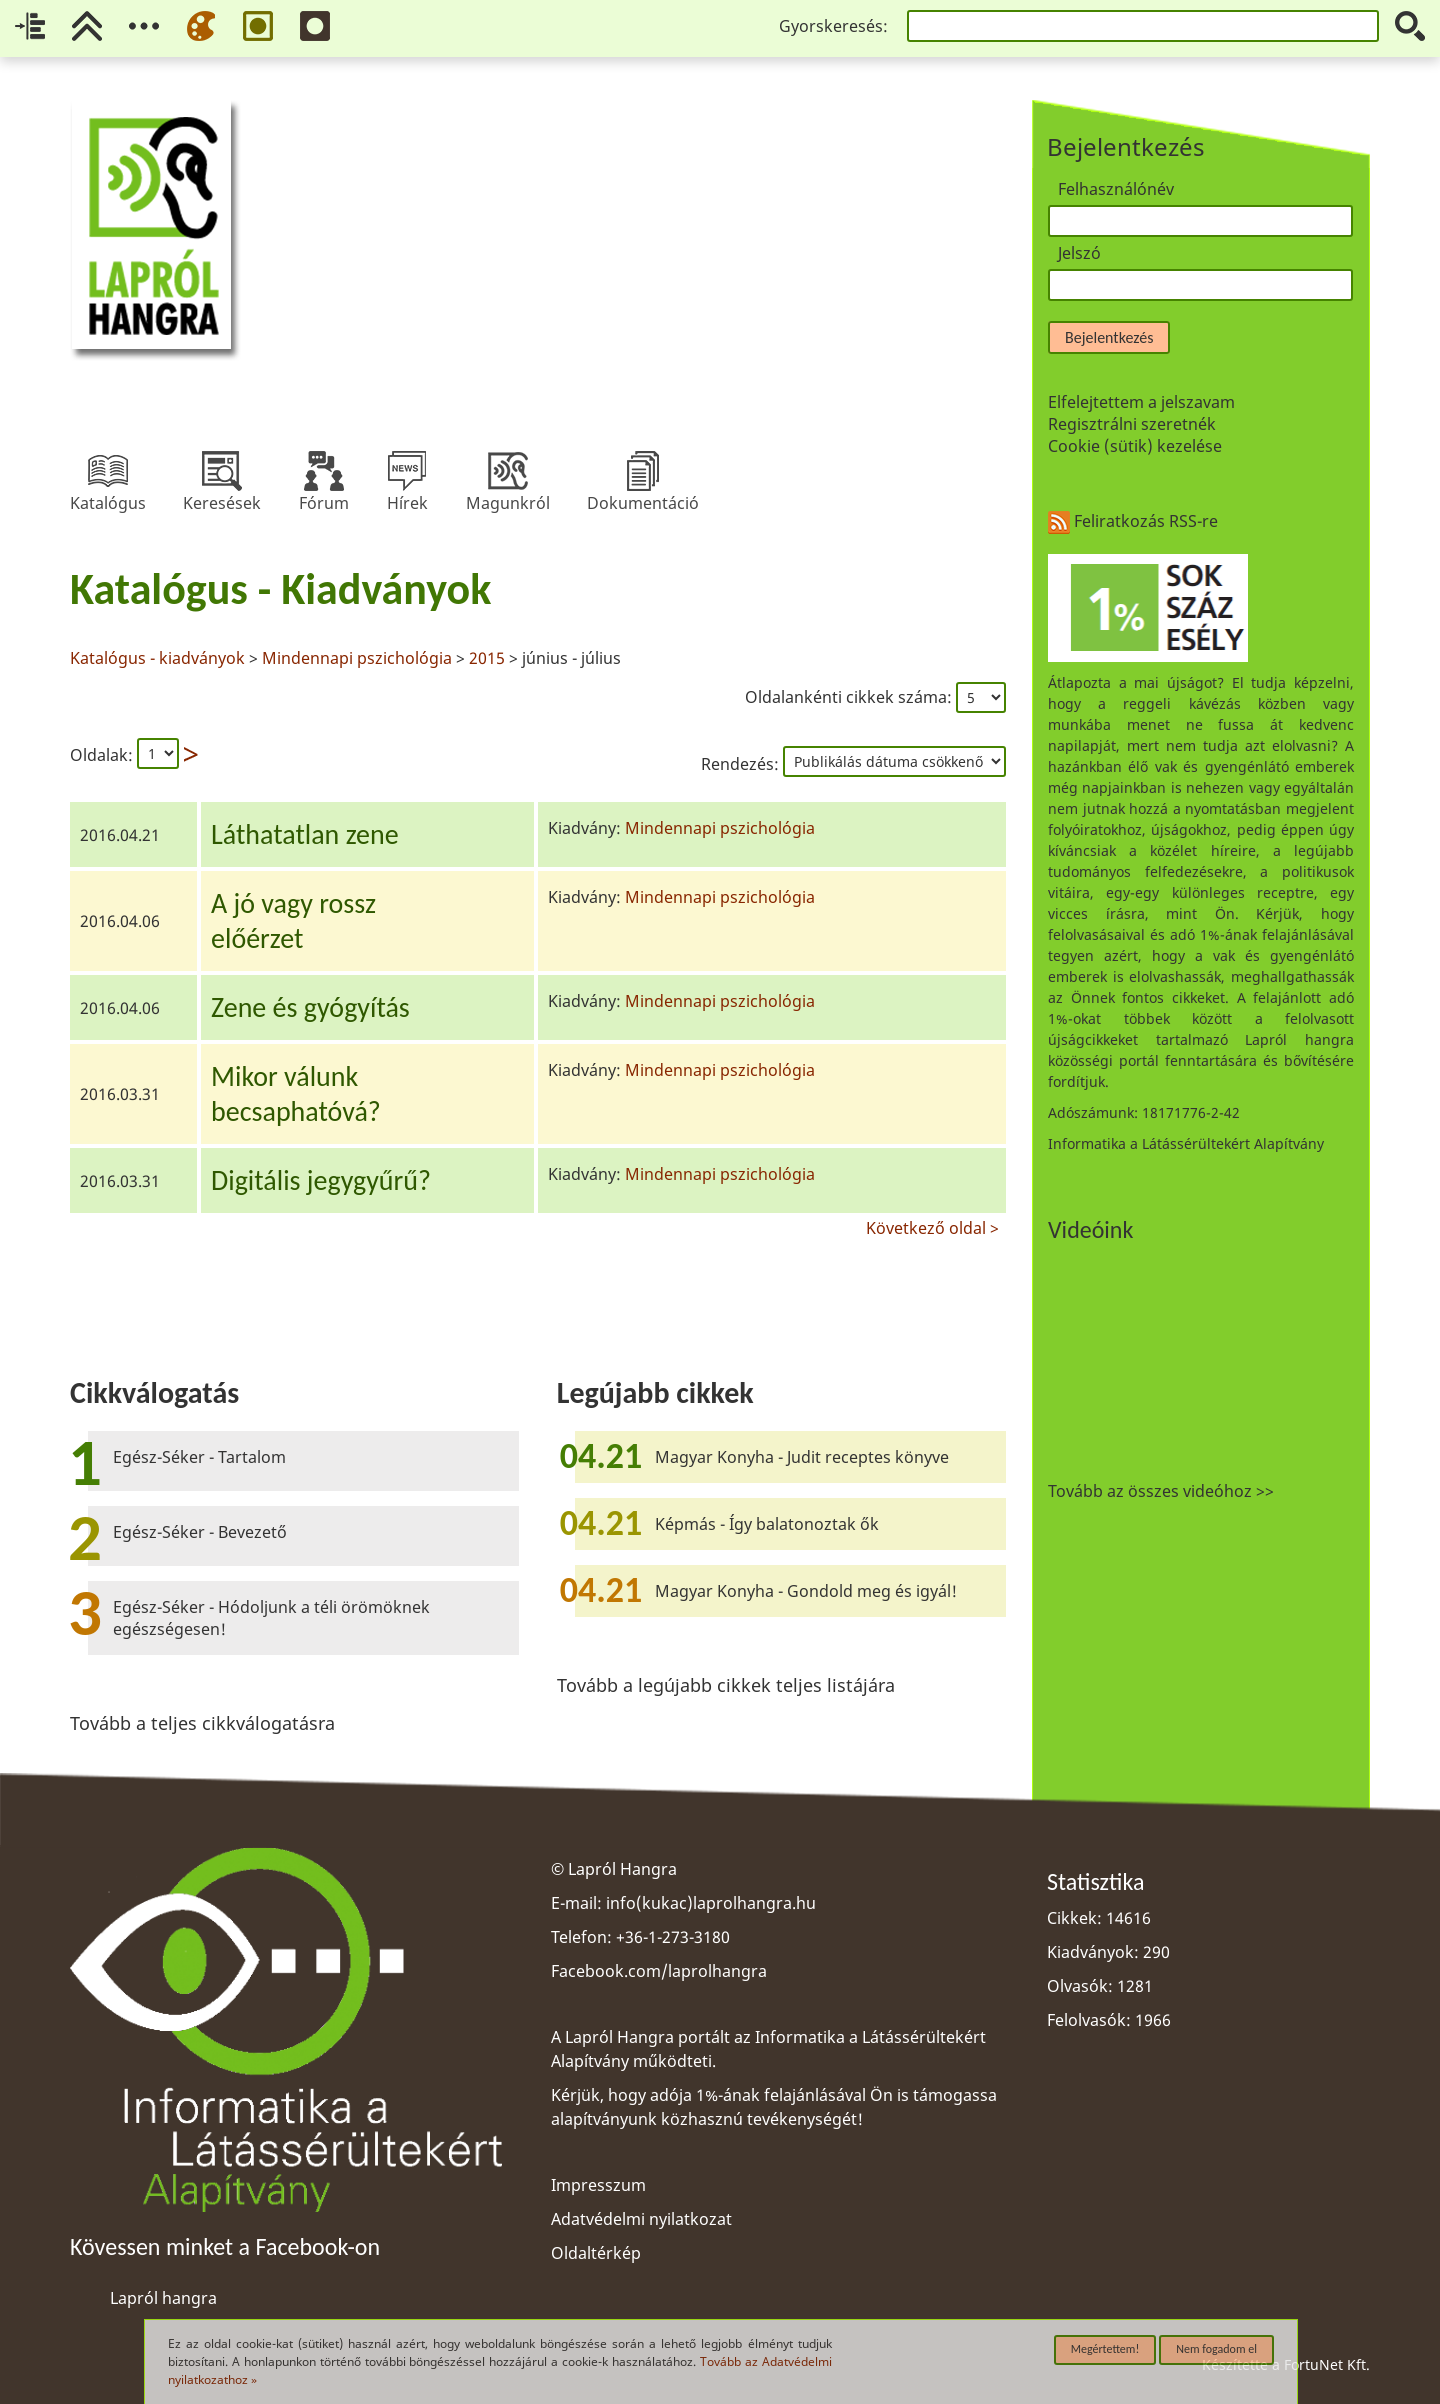 The image size is (1440, 2404). Describe the element at coordinates (1079, 253) in the screenshot. I see `Jelszó` at that location.